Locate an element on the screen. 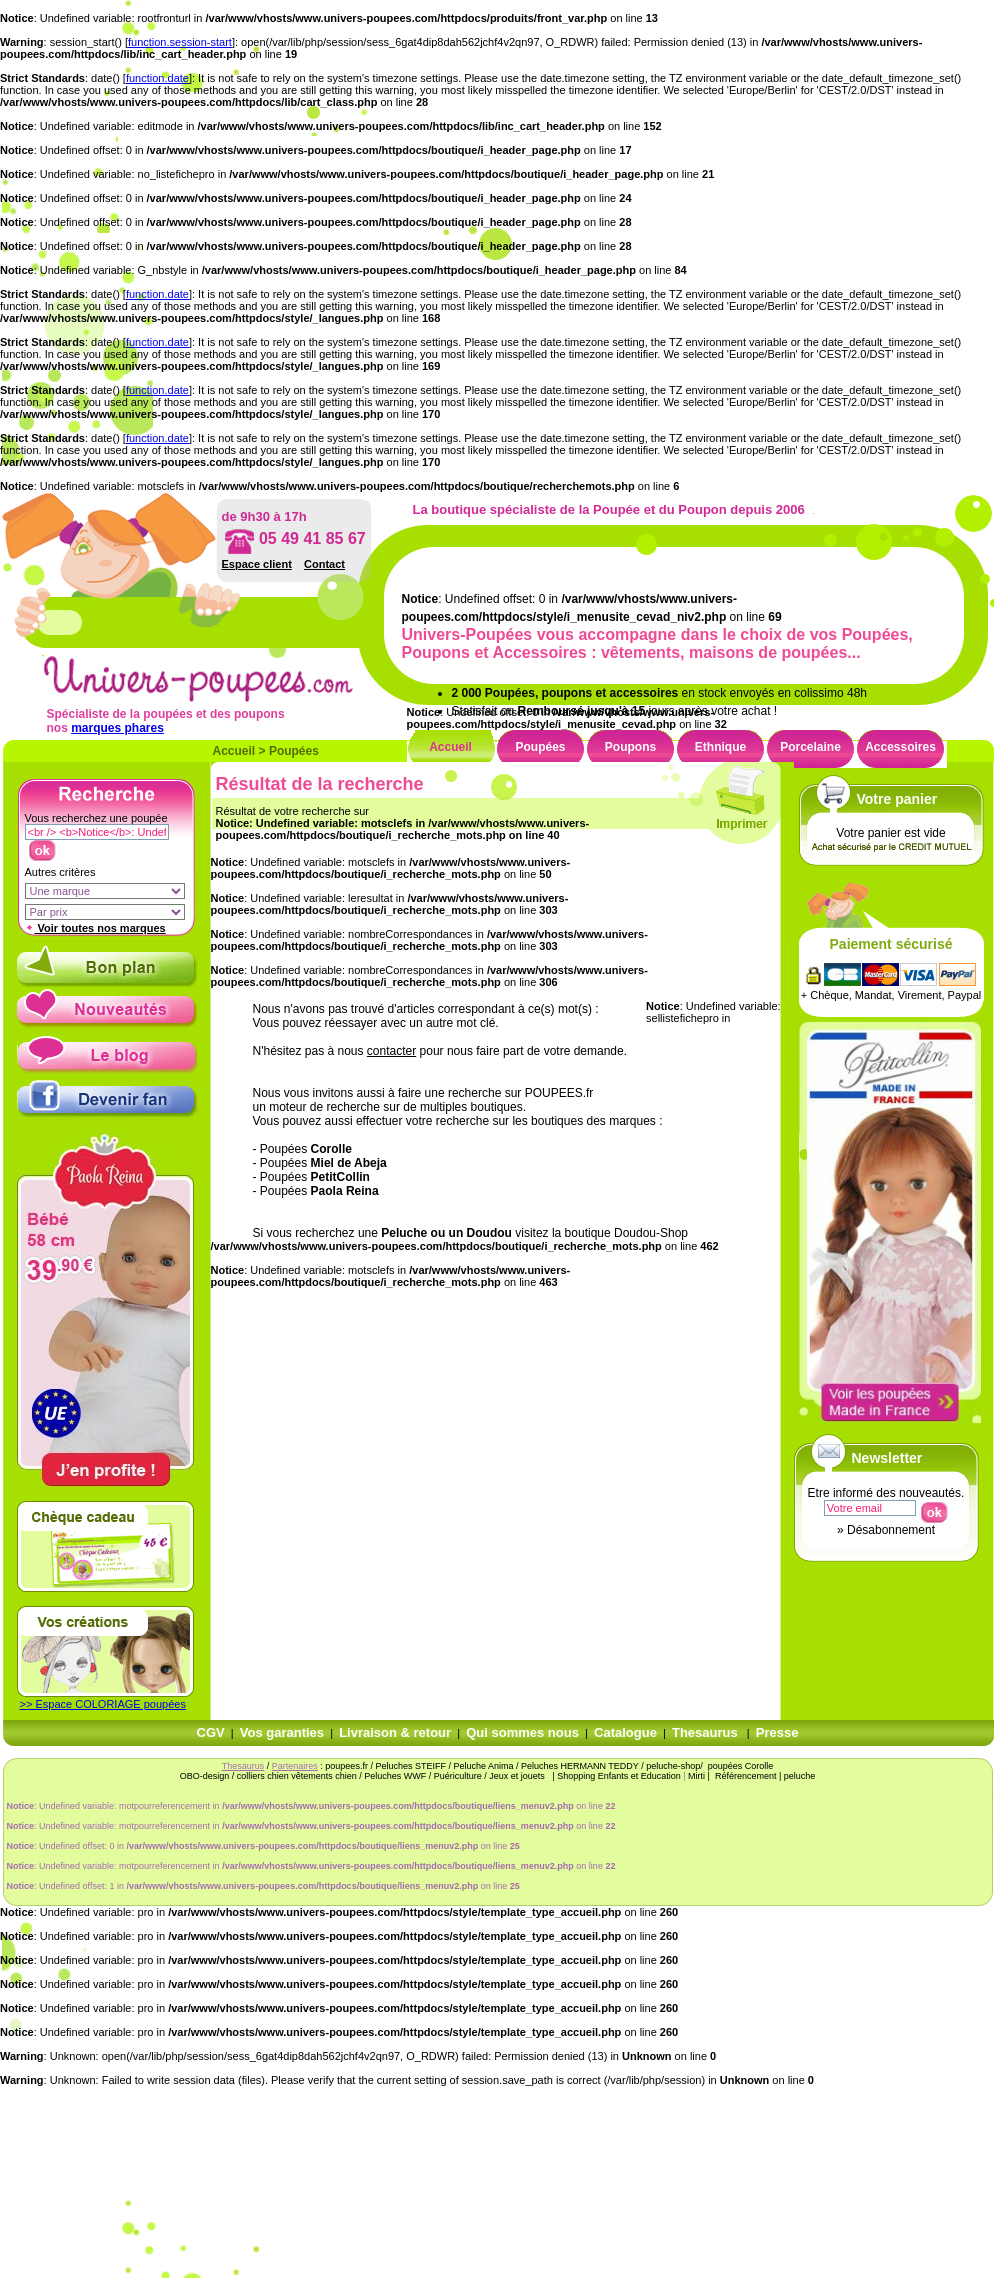  function.date is located at coordinates (157, 78).